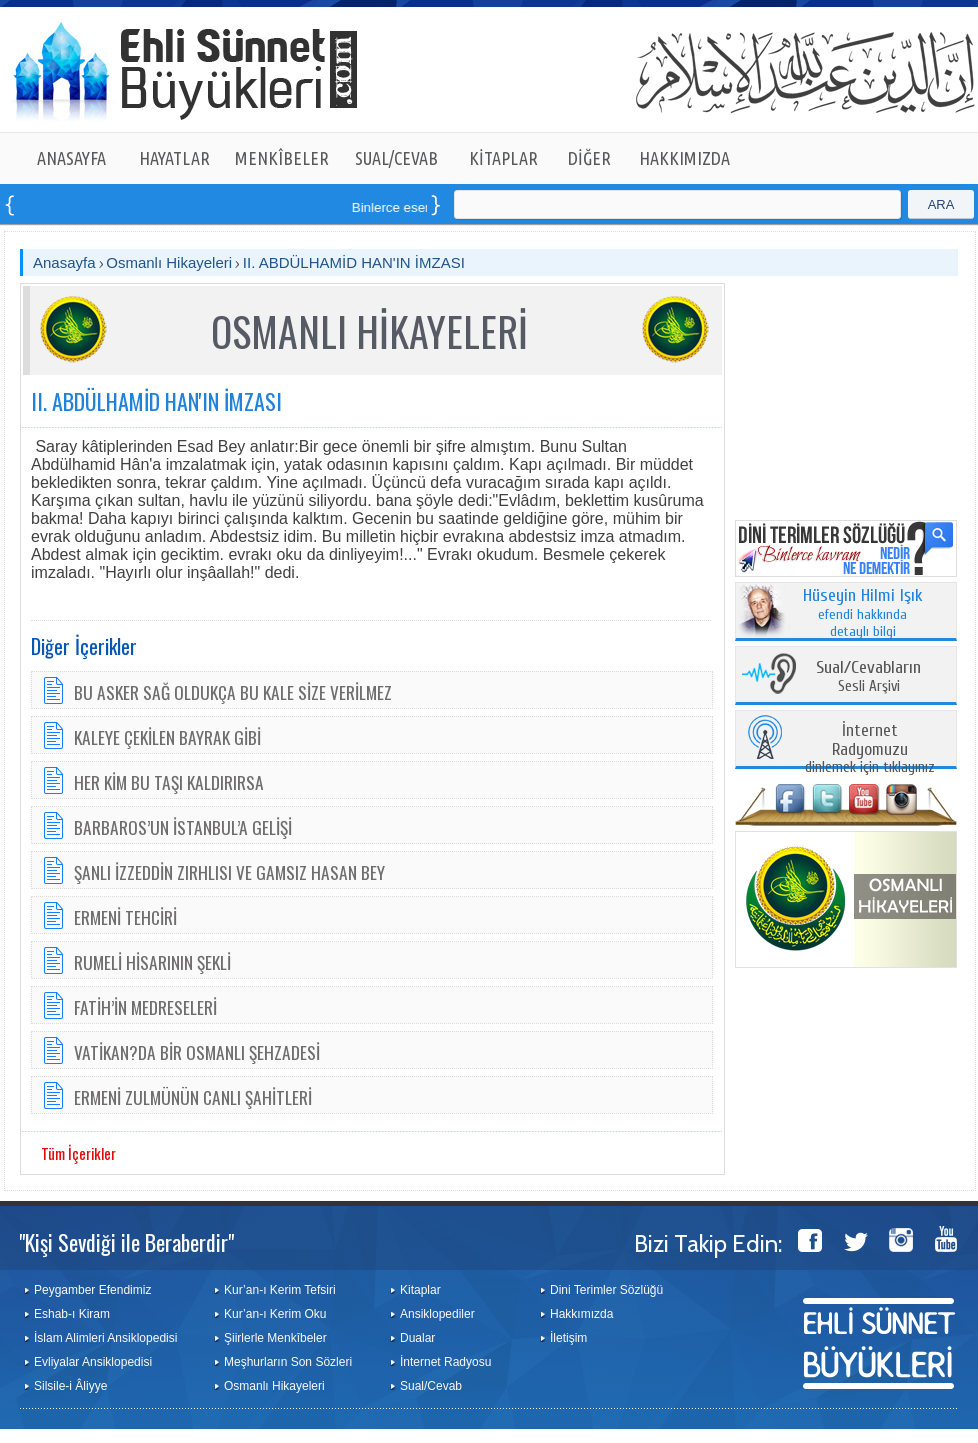 Image resolution: width=978 pixels, height=1443 pixels. Describe the element at coordinates (396, 158) in the screenshot. I see `SUAL/CEVAB` at that location.